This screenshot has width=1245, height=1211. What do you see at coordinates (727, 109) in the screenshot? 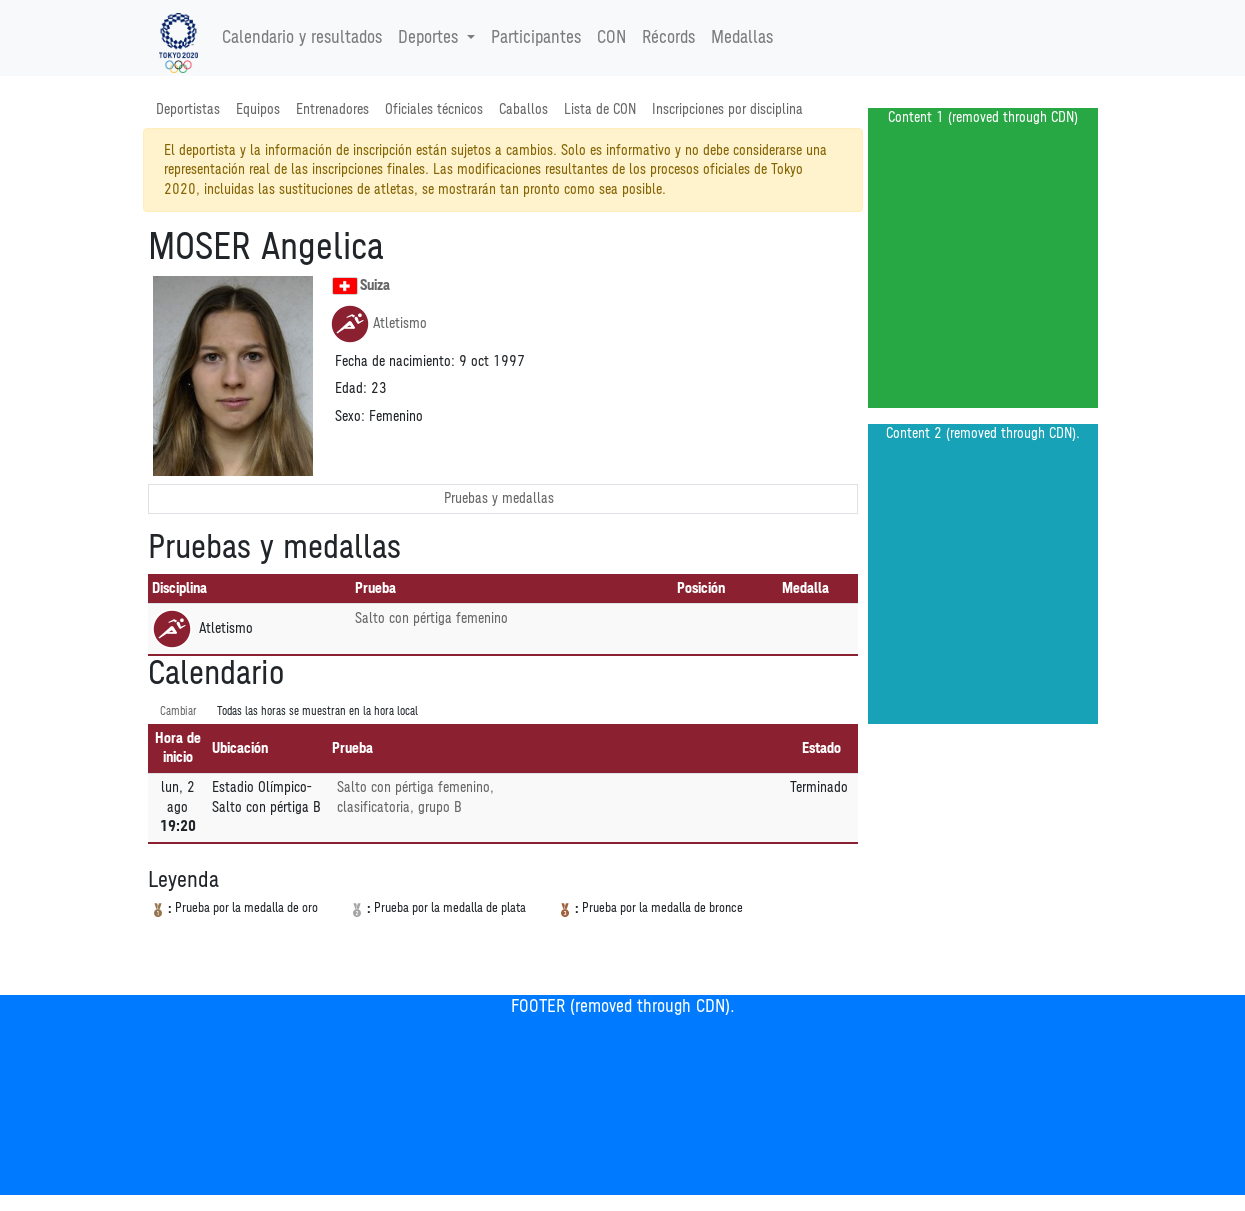
I see `Inscripciones por disciplina` at bounding box center [727, 109].